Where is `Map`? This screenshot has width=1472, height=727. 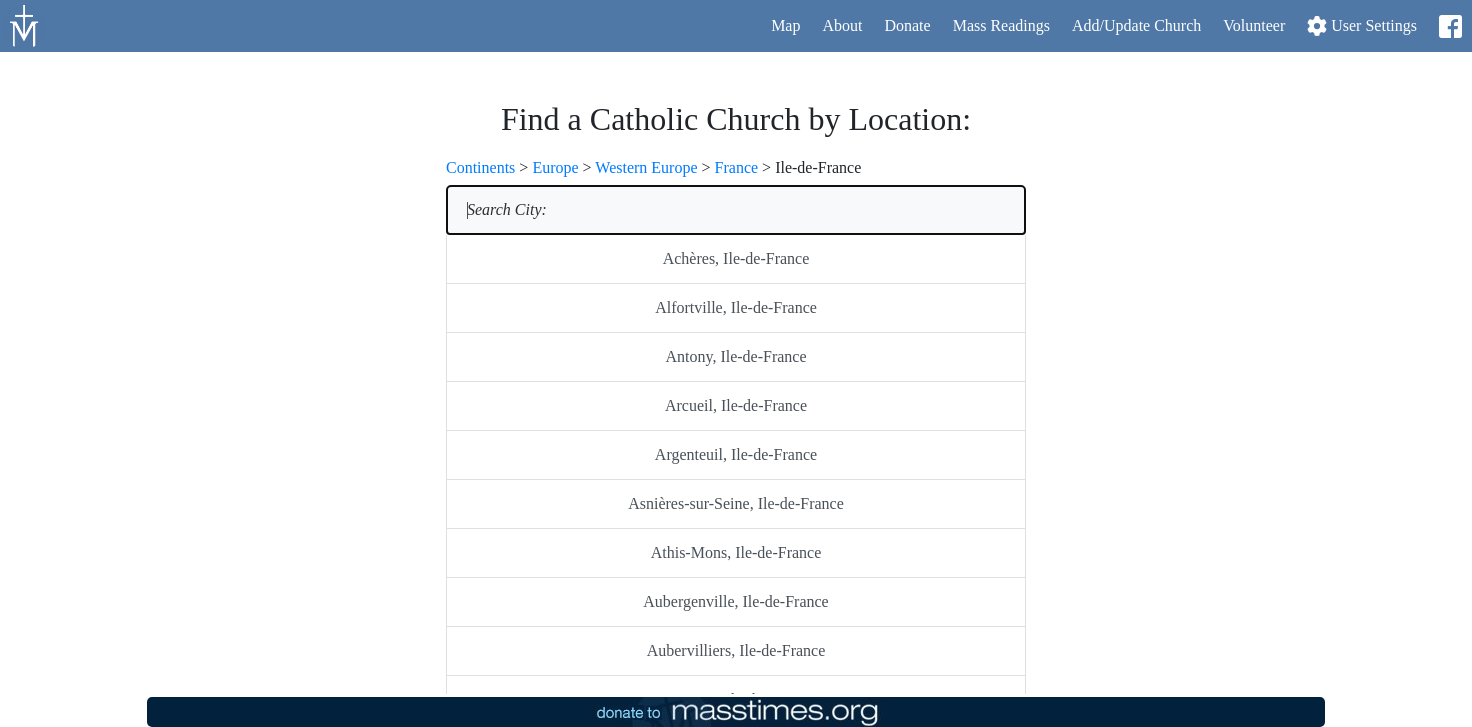
Map is located at coordinates (785, 25).